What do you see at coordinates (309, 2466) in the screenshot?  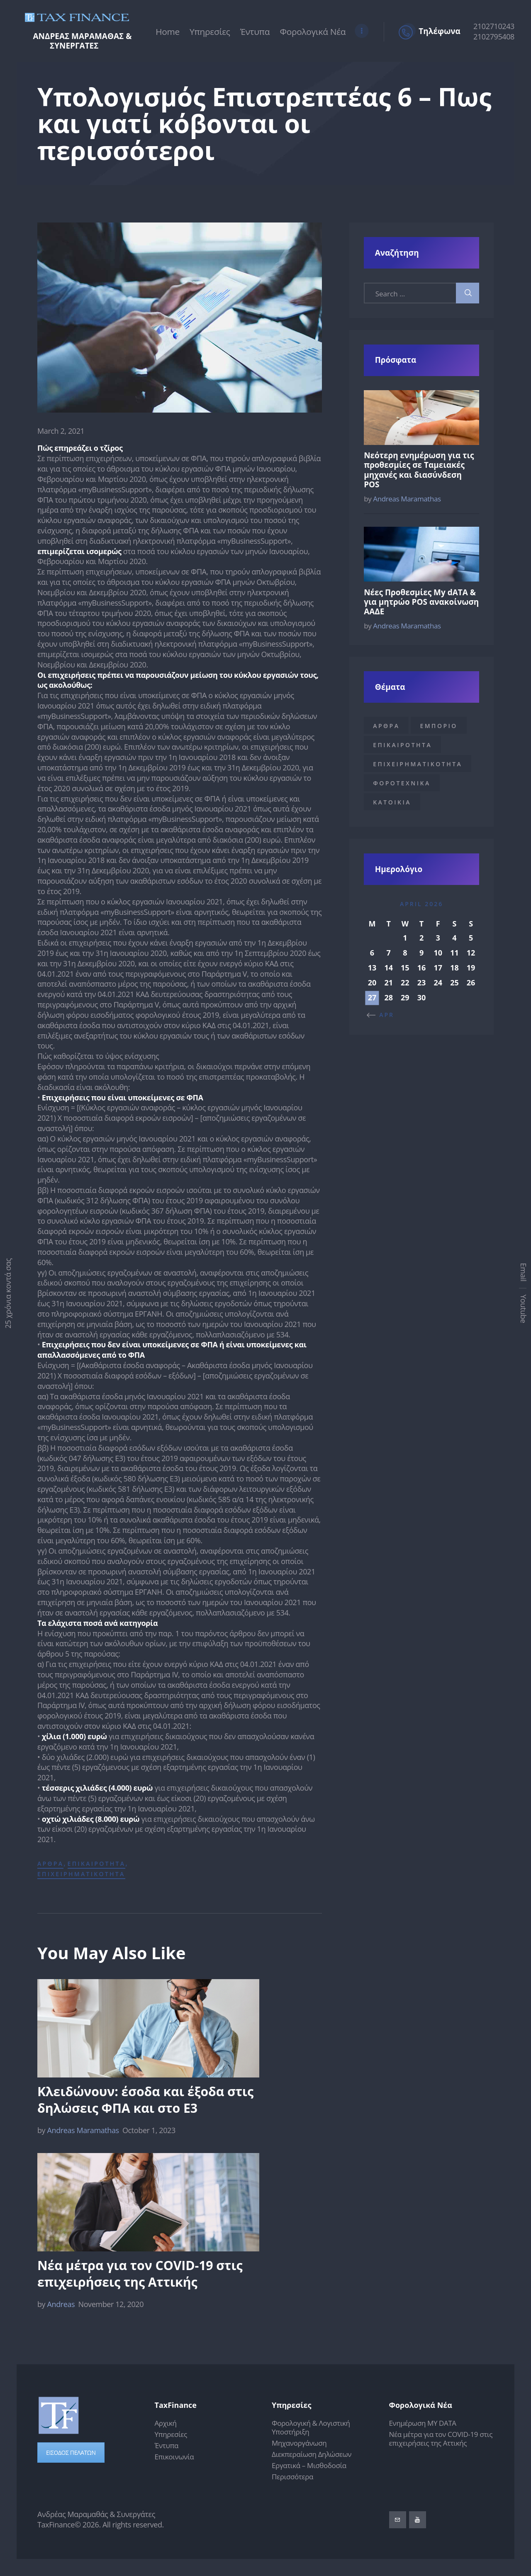 I see `Εργατικά – Μισθοδοσία` at bounding box center [309, 2466].